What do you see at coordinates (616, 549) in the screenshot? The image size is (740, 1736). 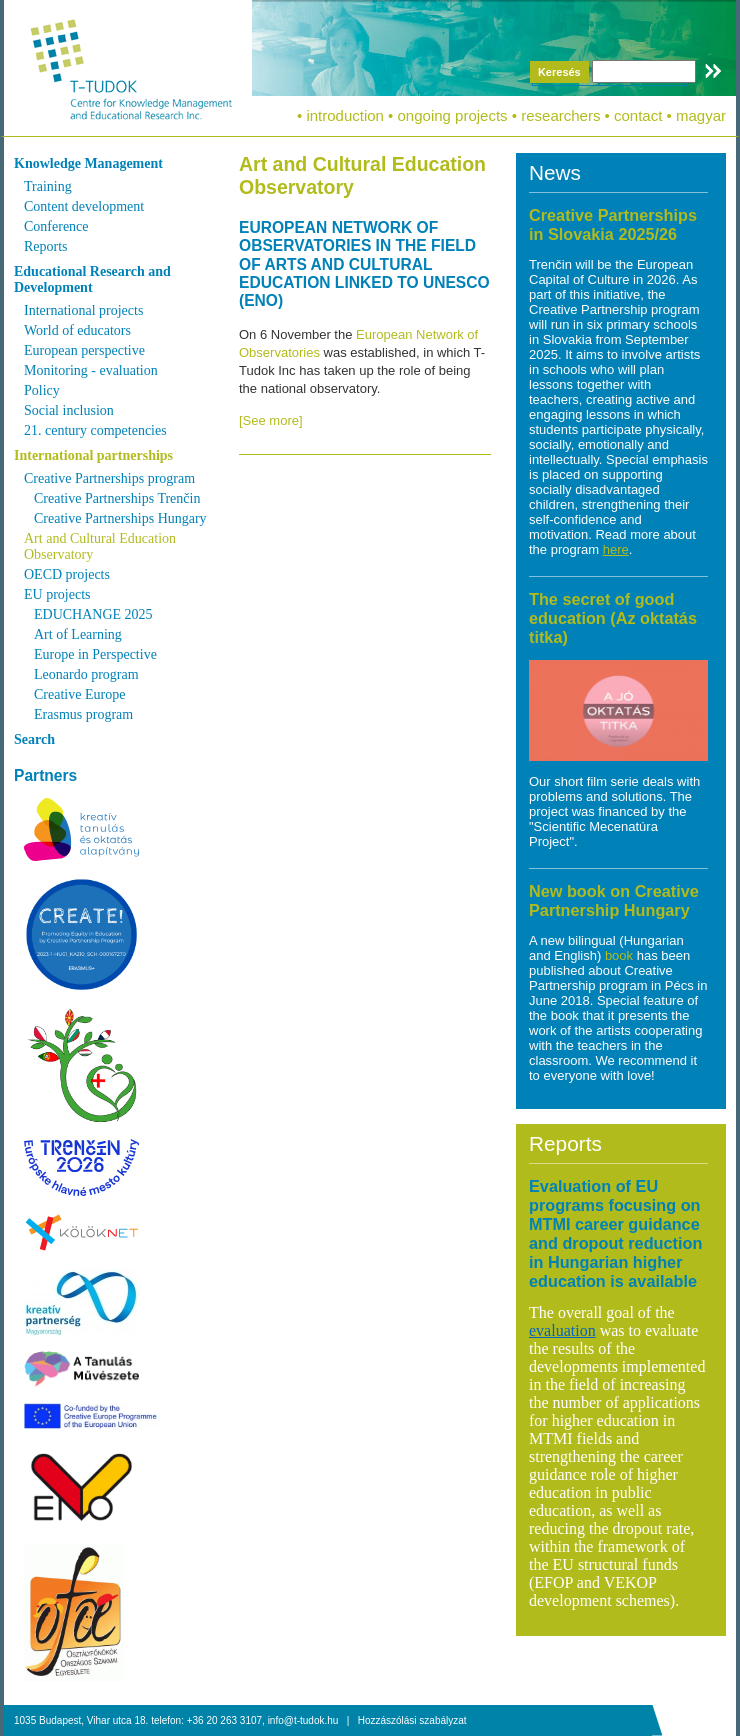 I see `here` at bounding box center [616, 549].